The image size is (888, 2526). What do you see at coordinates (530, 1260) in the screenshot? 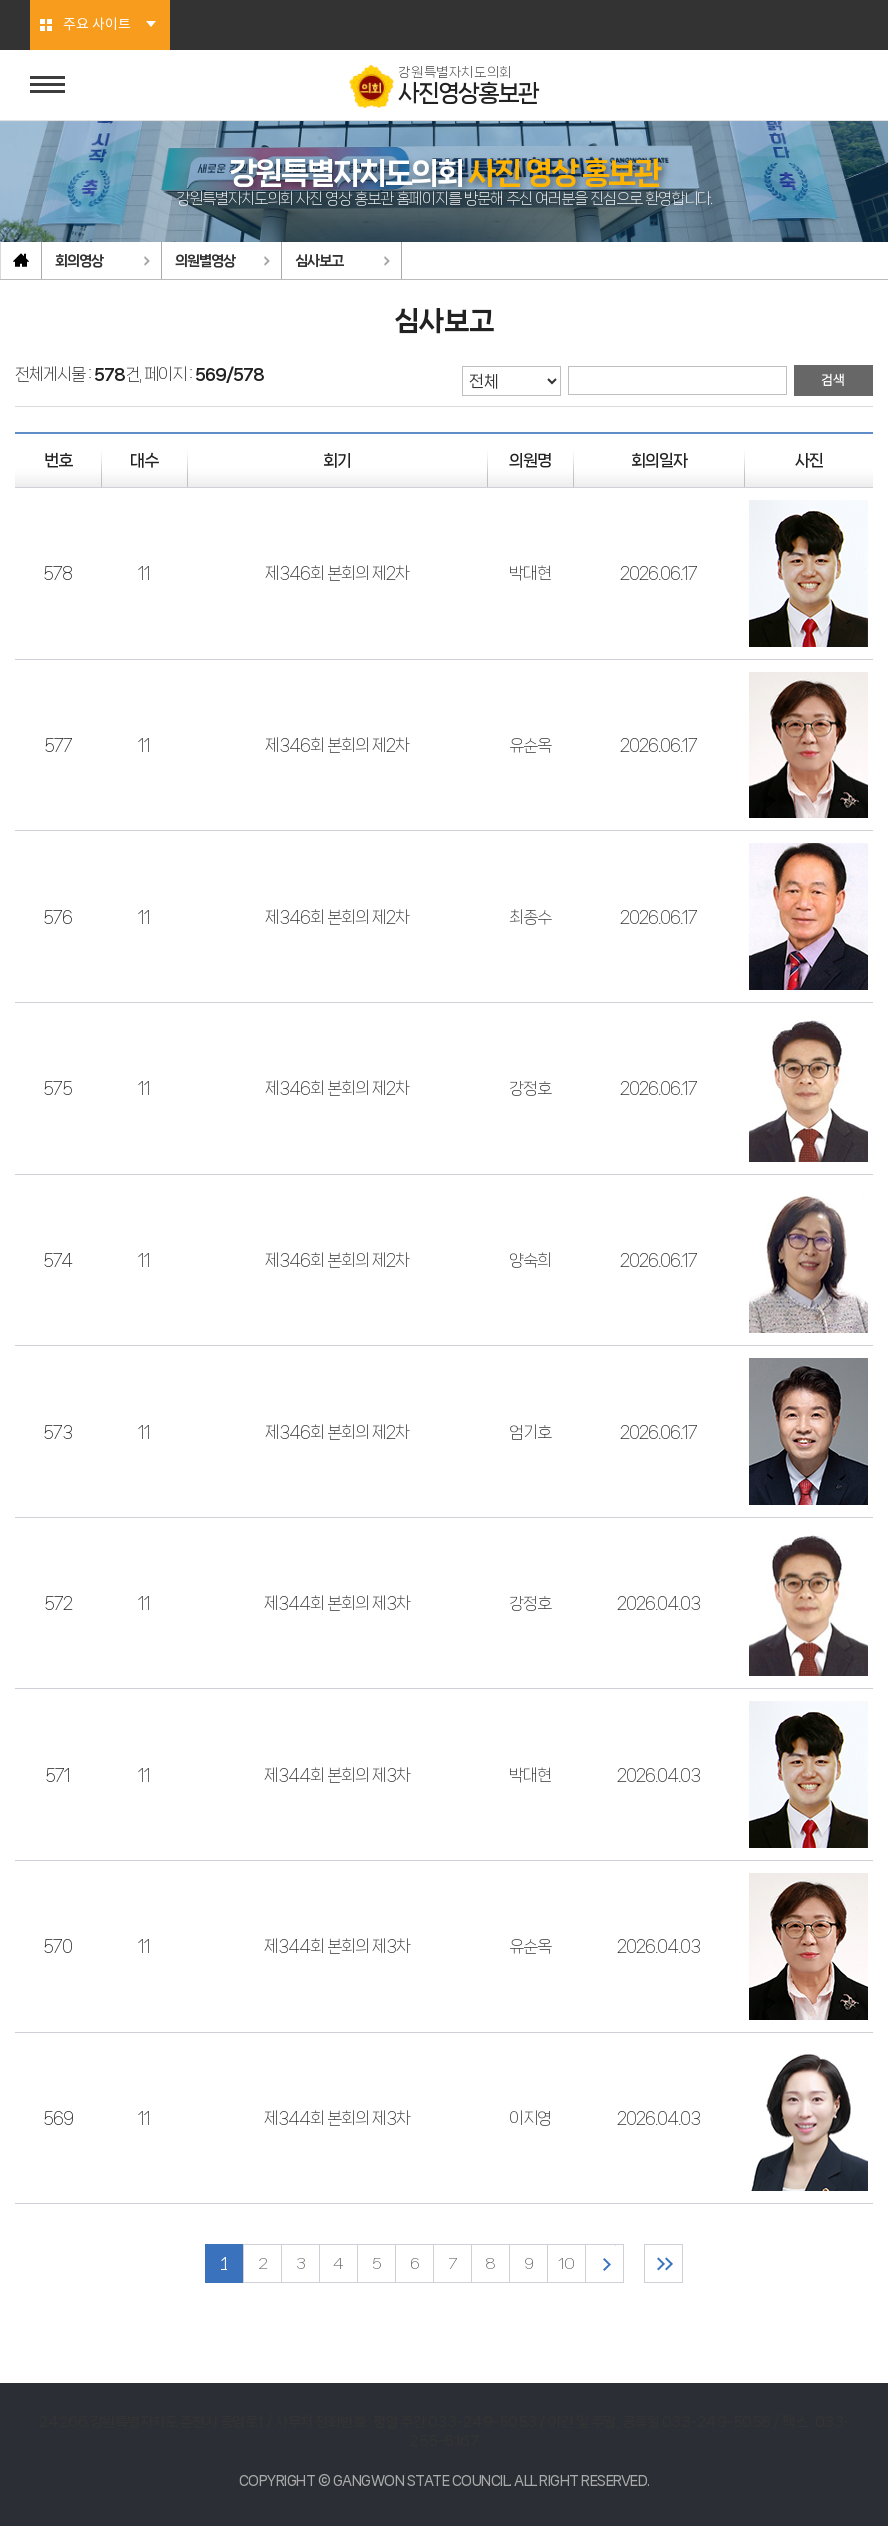
I see `양숙희` at bounding box center [530, 1260].